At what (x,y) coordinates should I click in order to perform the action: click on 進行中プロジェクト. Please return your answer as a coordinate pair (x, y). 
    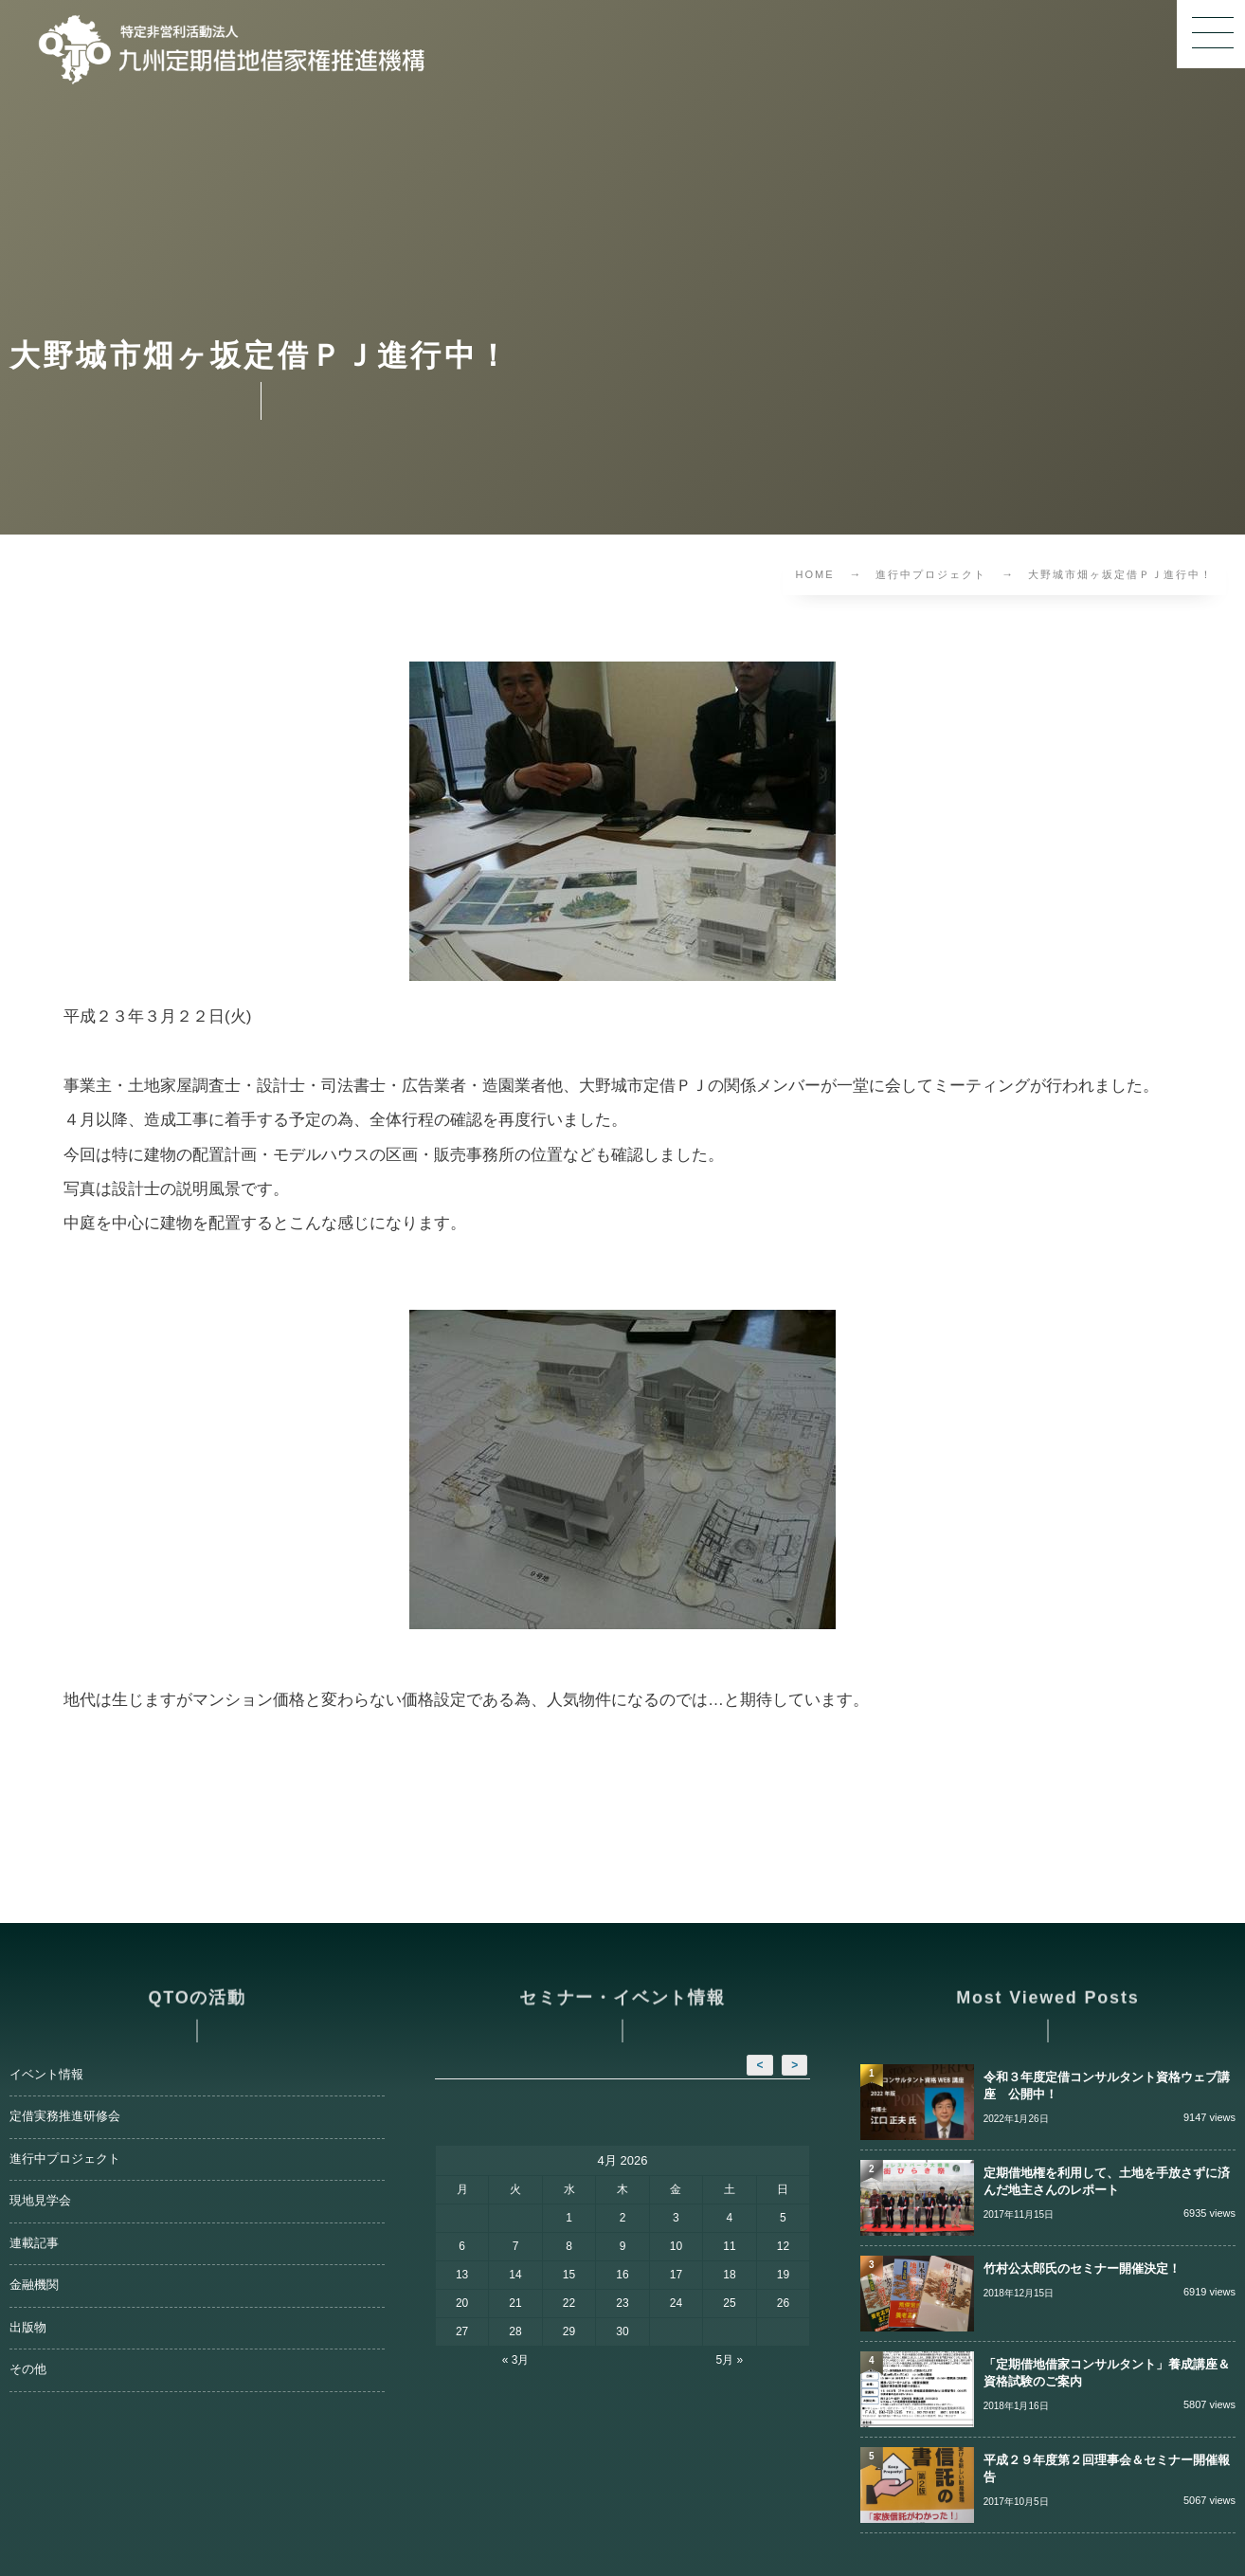
    Looking at the image, I should click on (64, 2159).